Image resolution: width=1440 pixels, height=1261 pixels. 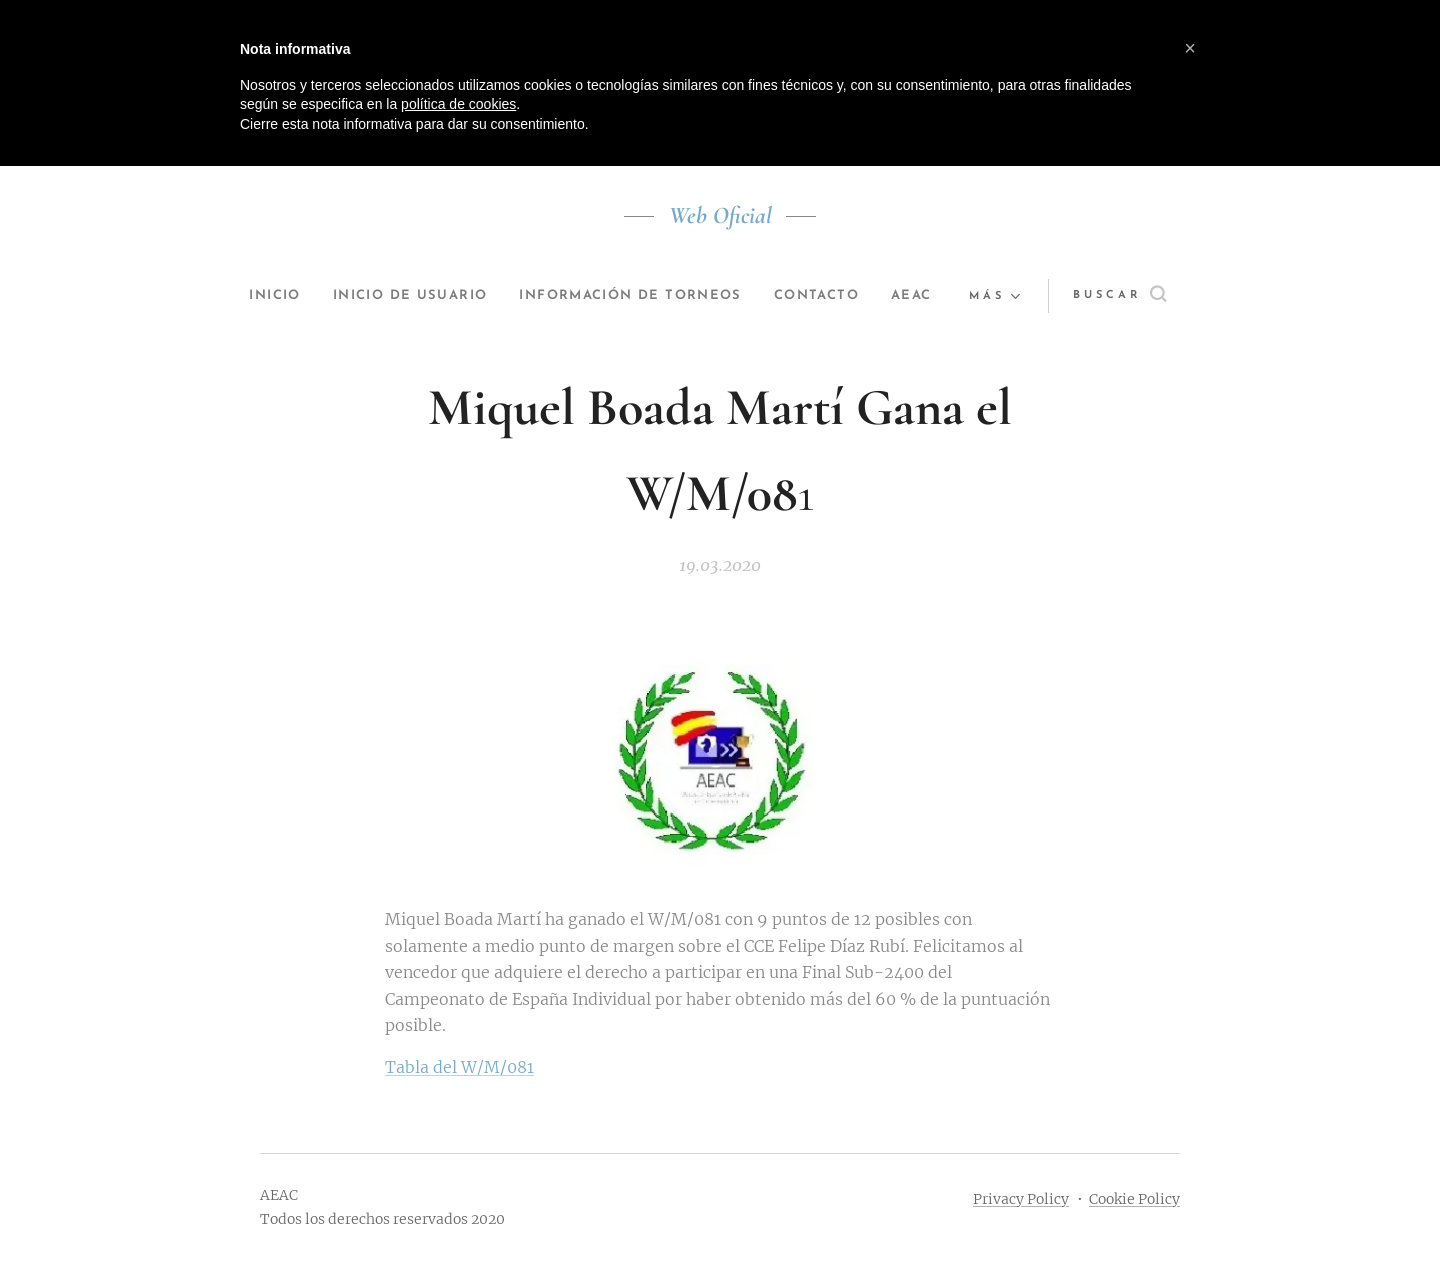 I want to click on Privacy Policy, so click(x=1021, y=1199).